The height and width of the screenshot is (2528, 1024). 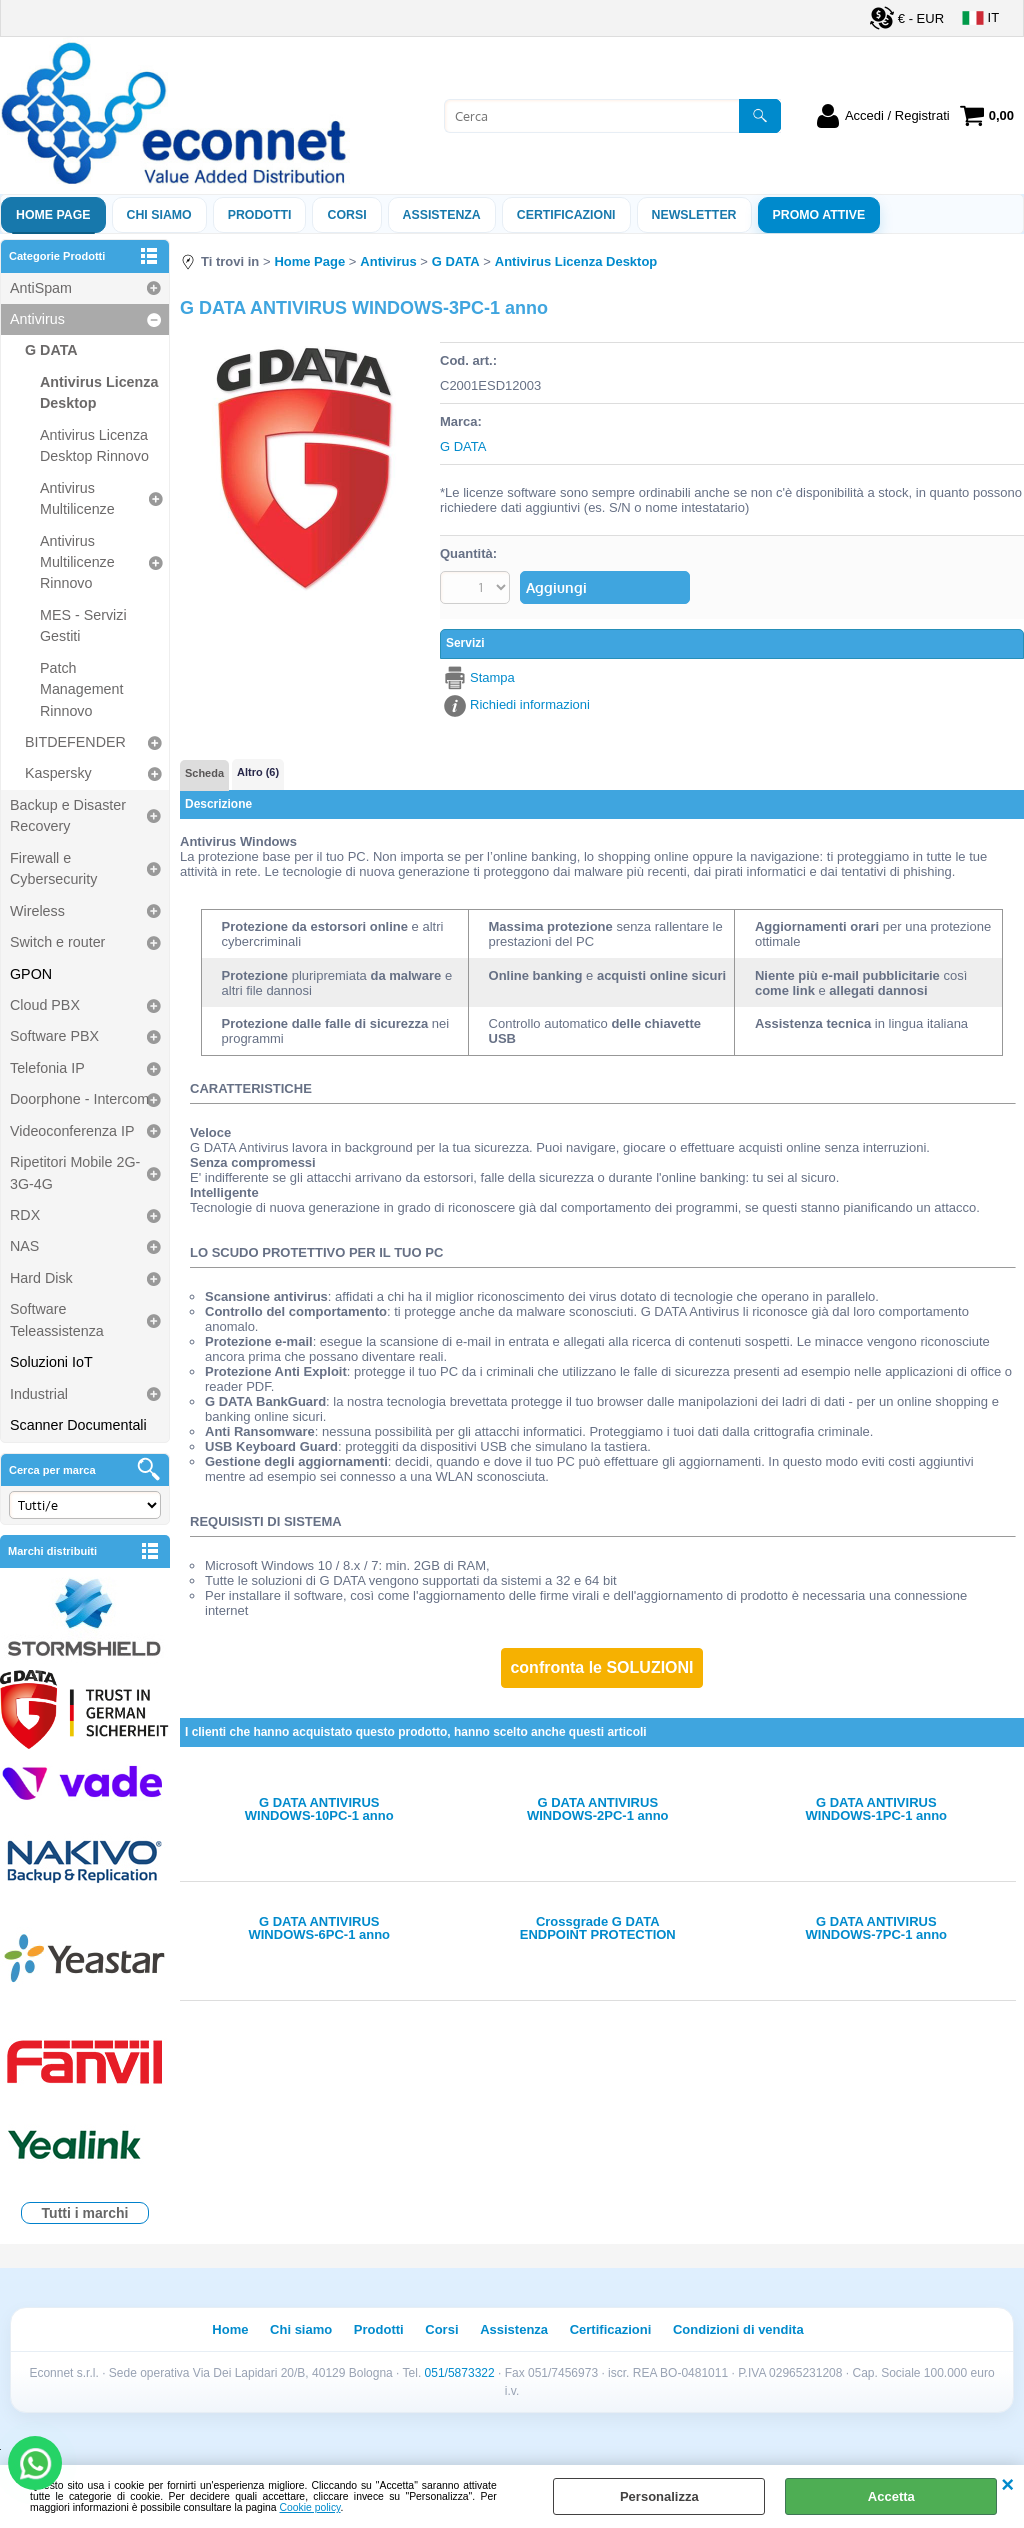 I want to click on Altro (6), so click(x=258, y=772).